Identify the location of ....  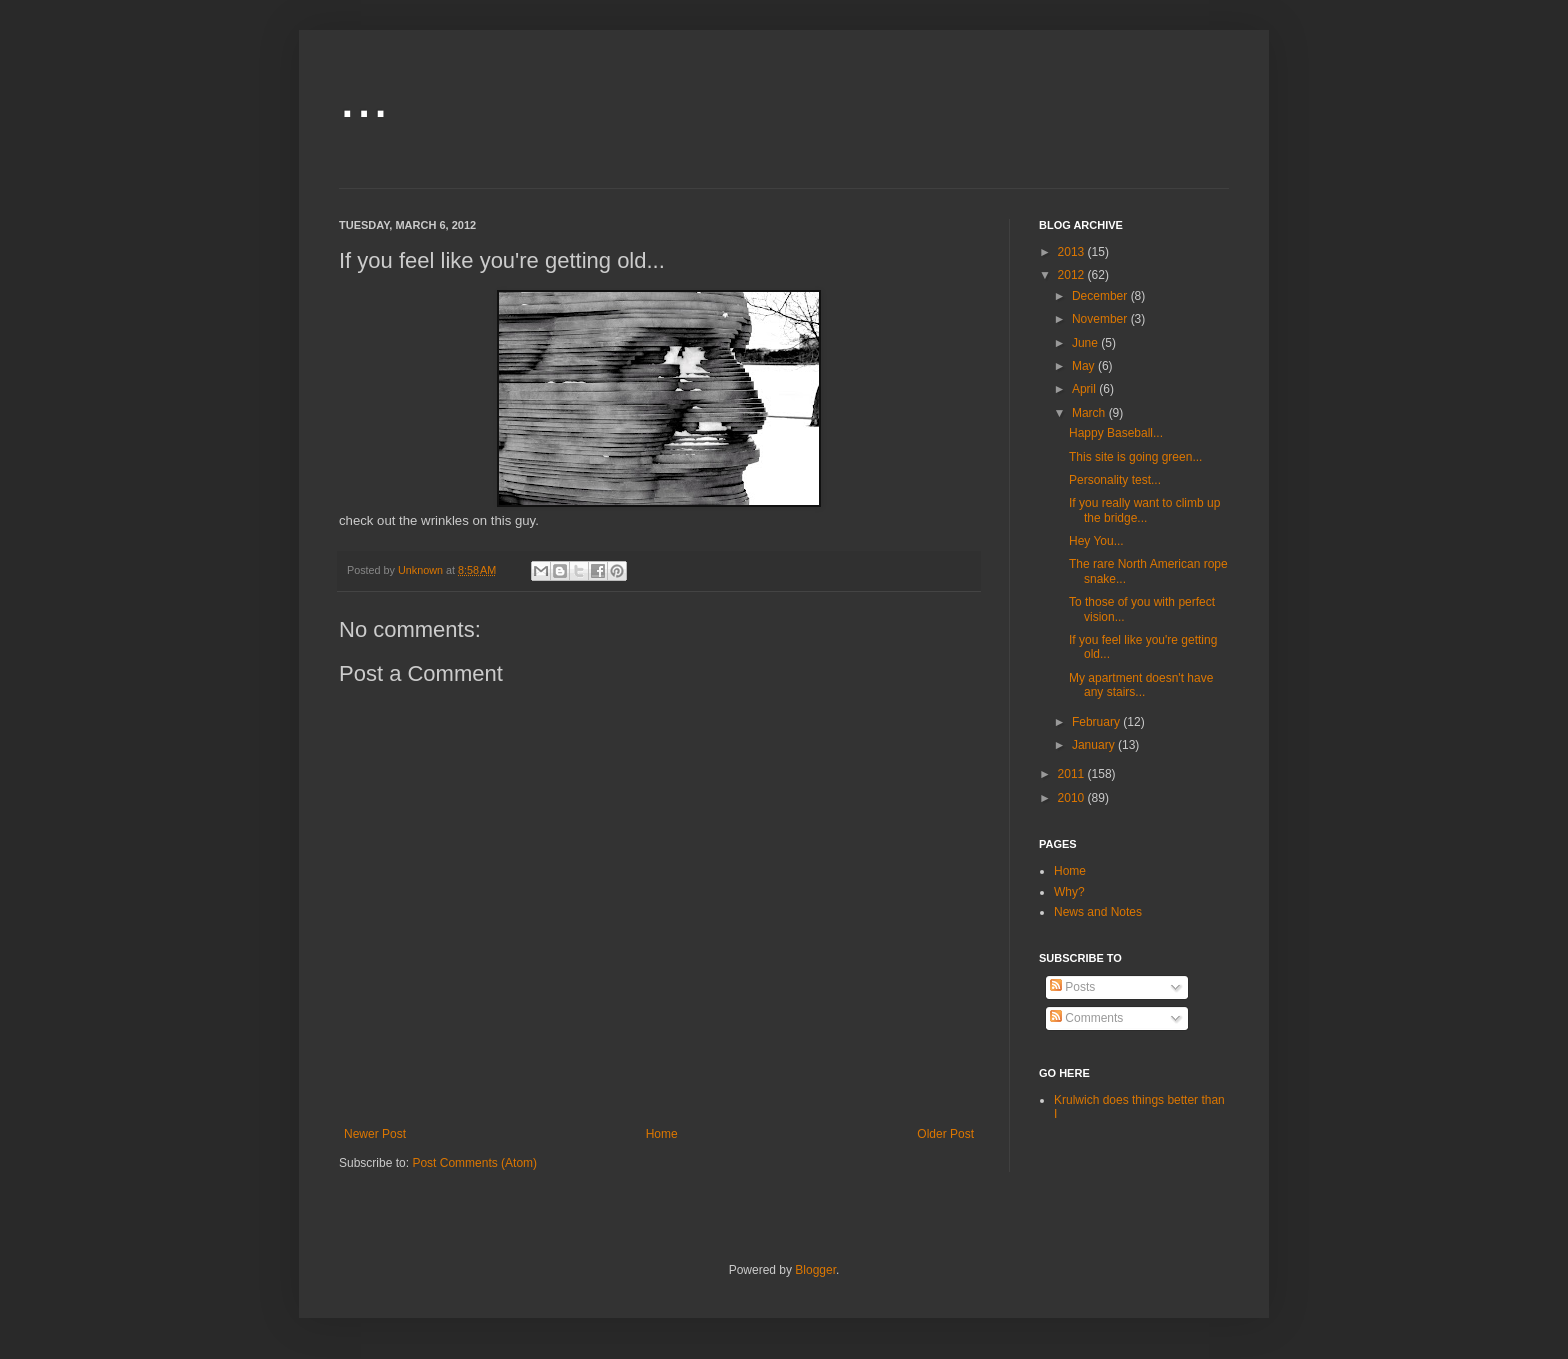
(364, 96).